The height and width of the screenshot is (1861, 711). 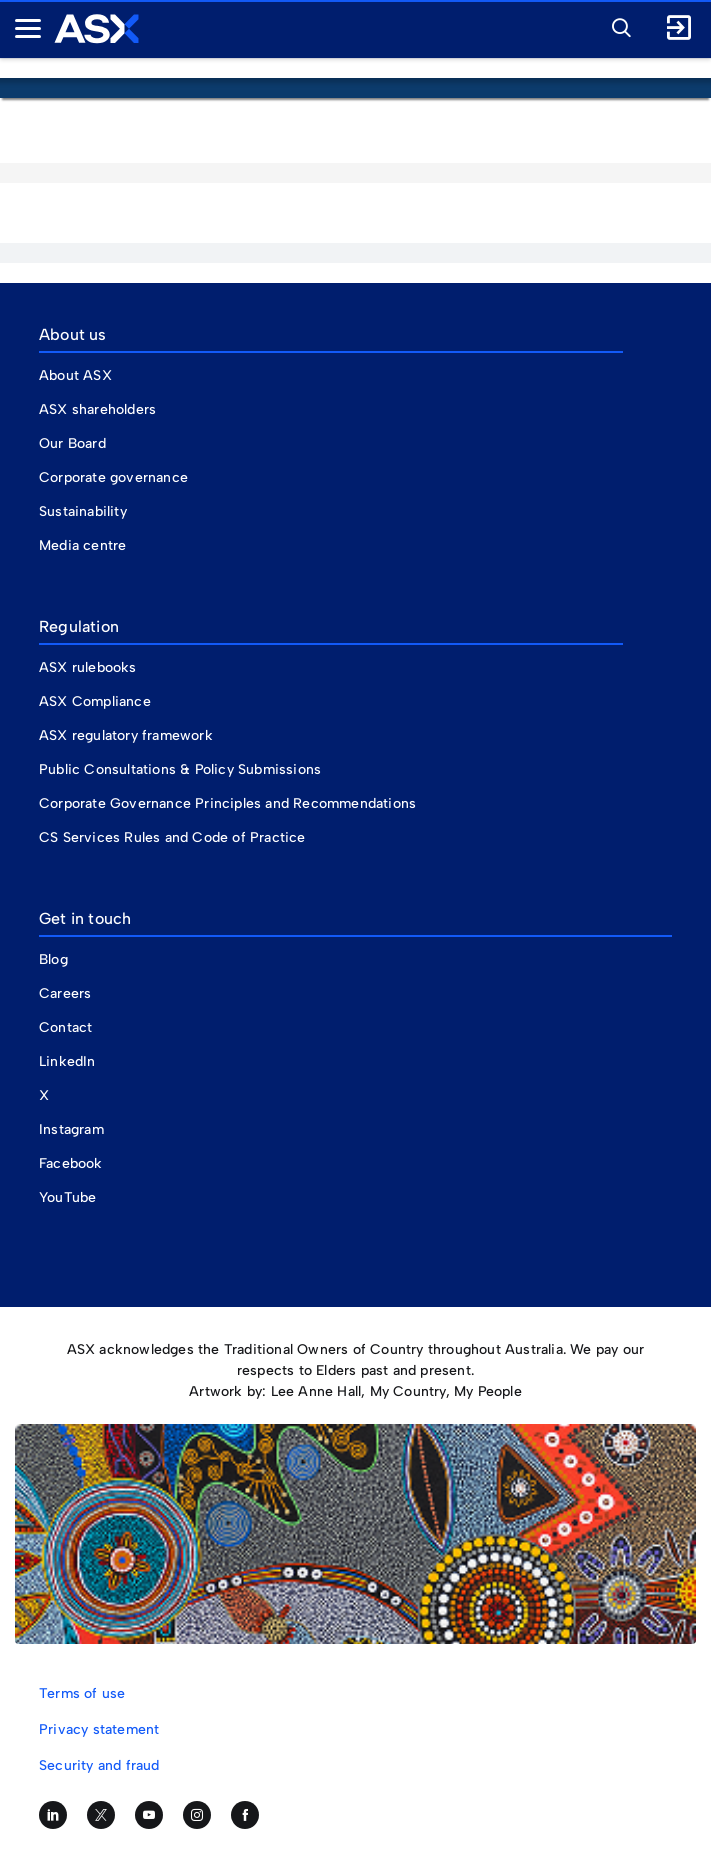 I want to click on Blog, so click(x=53, y=959).